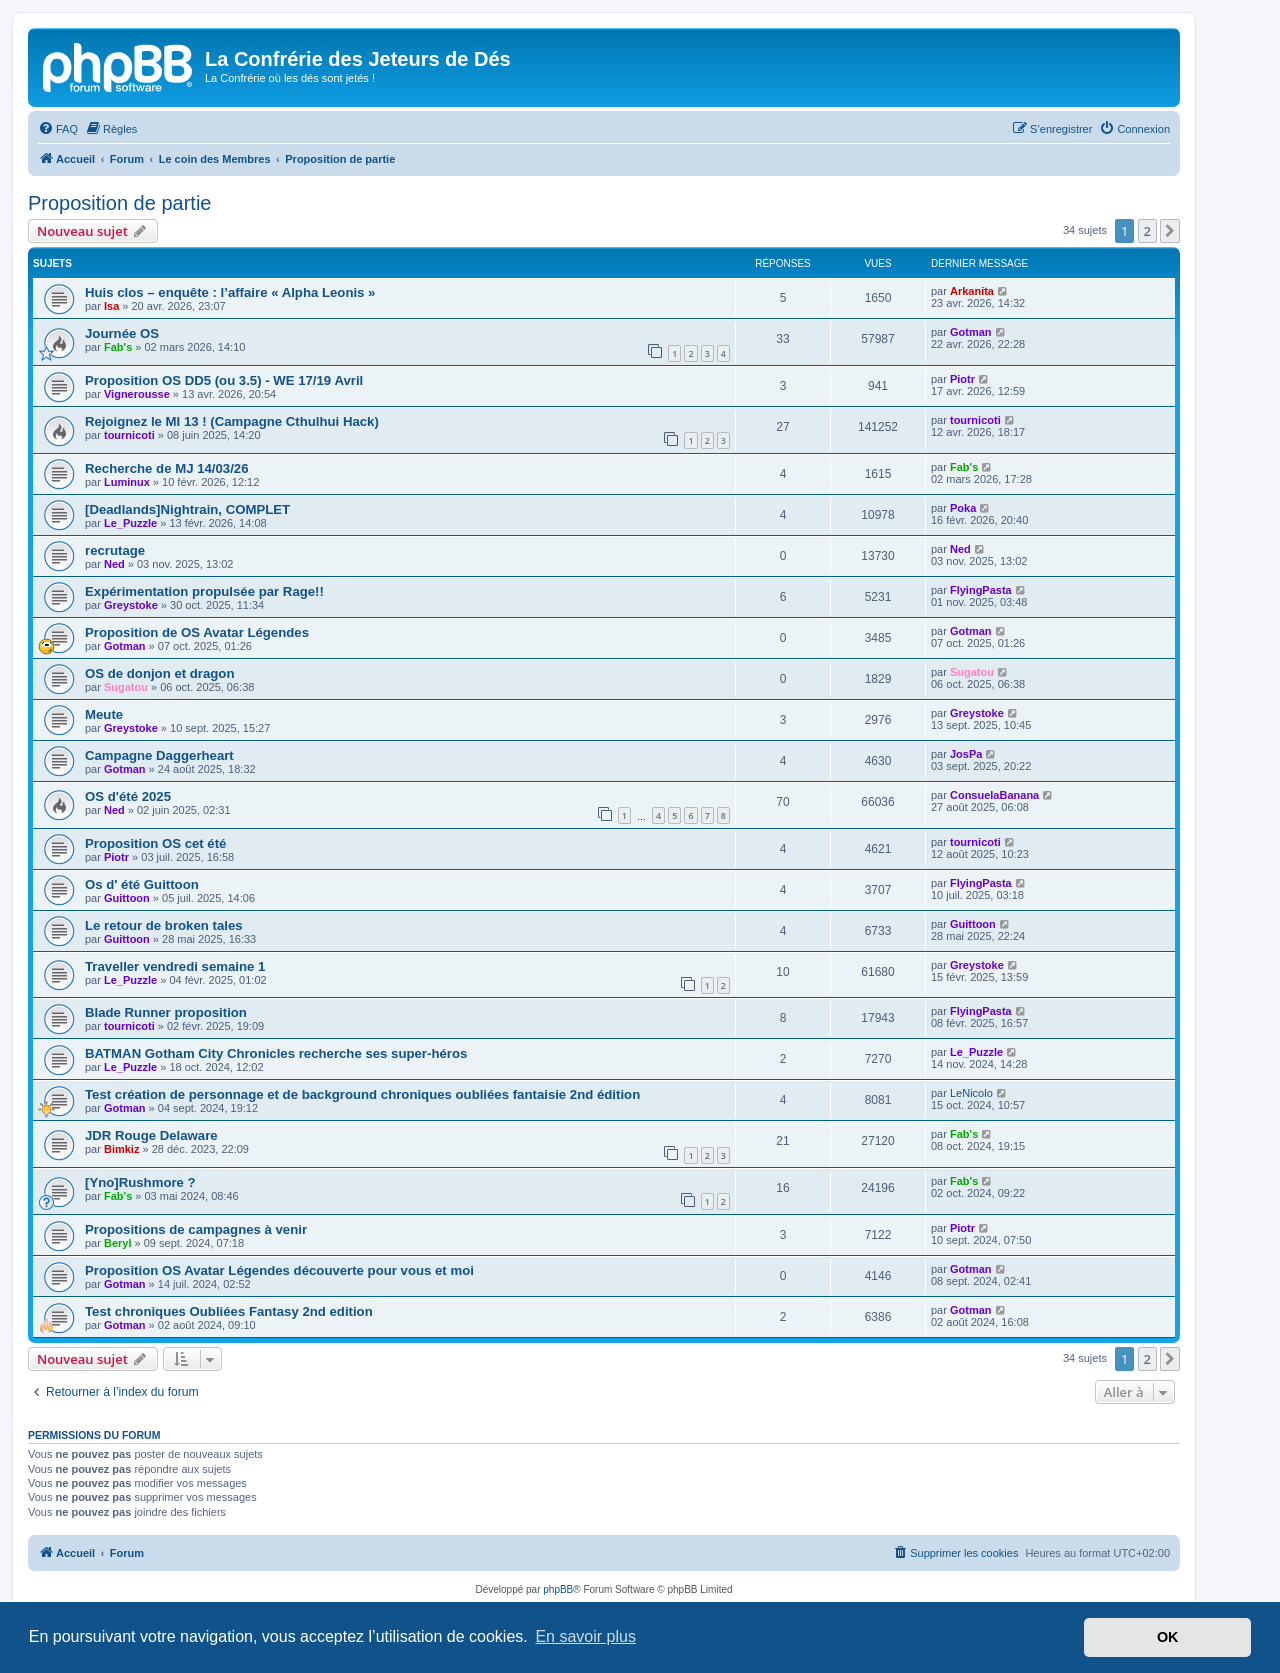  What do you see at coordinates (131, 605) in the screenshot?
I see `Greystoke` at bounding box center [131, 605].